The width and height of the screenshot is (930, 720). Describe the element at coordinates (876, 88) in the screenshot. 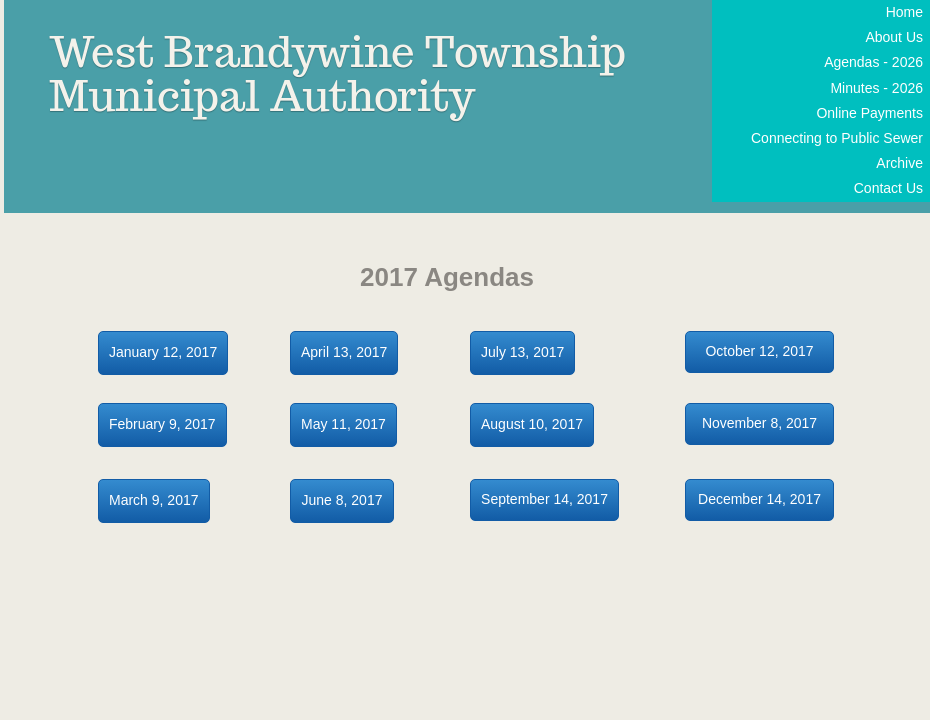

I see `Minutes - 2026` at that location.